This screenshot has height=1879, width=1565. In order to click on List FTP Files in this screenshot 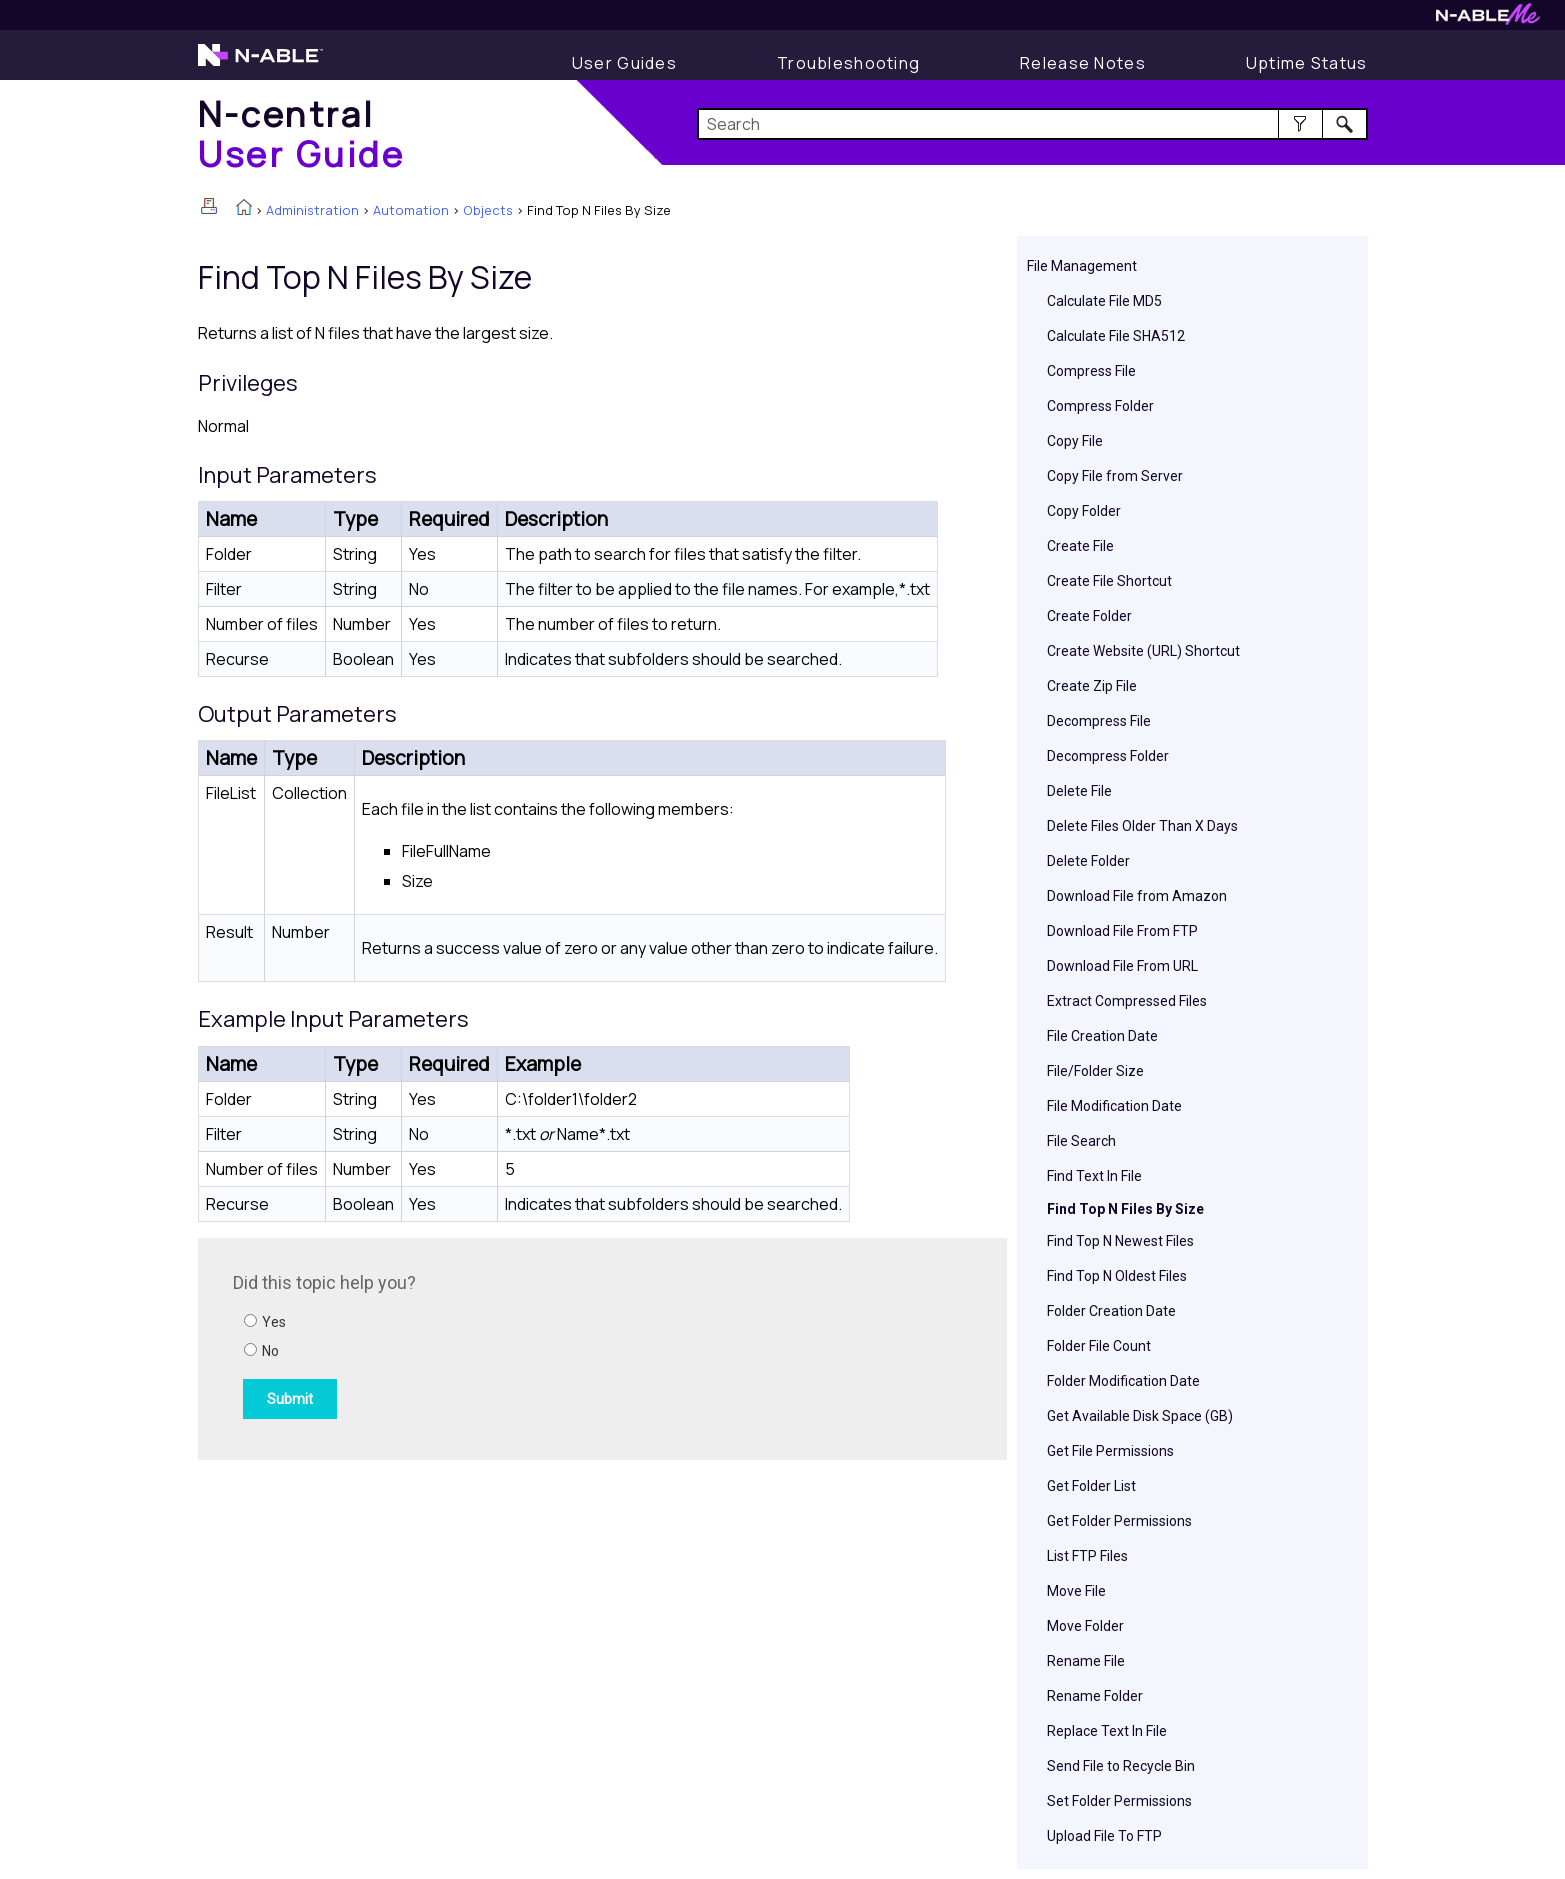, I will do `click(1087, 1556)`.